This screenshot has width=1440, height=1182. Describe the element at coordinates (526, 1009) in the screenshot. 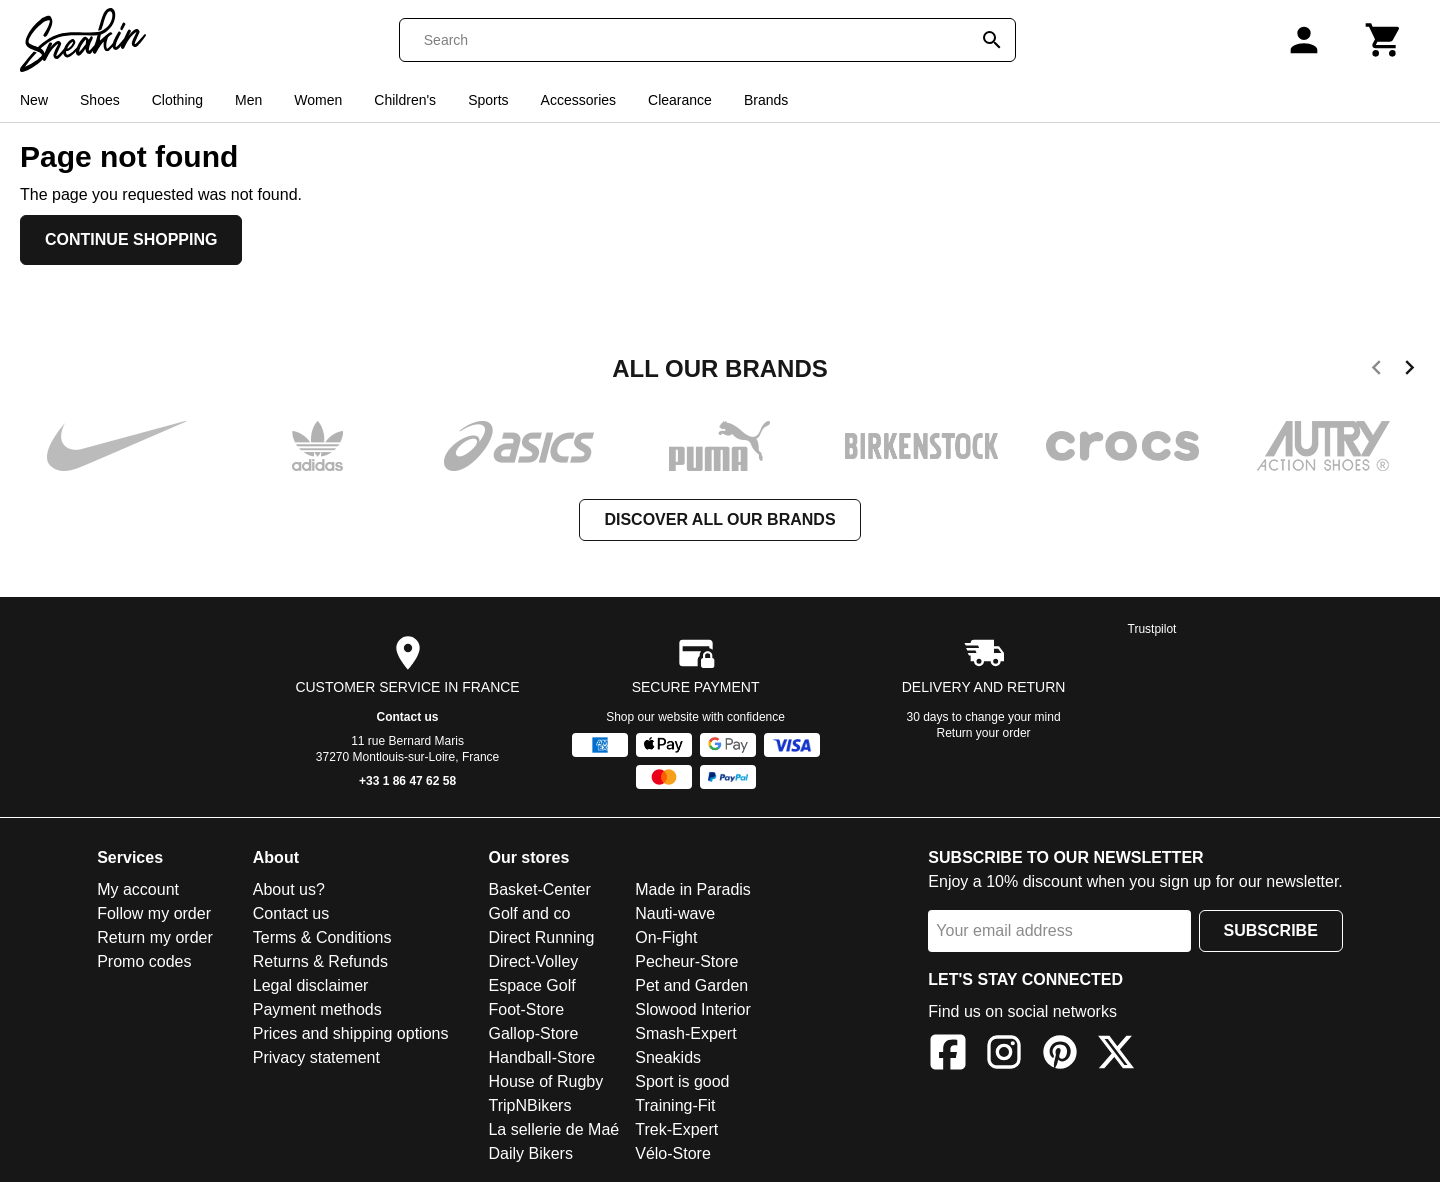

I see `Foot-Store` at that location.